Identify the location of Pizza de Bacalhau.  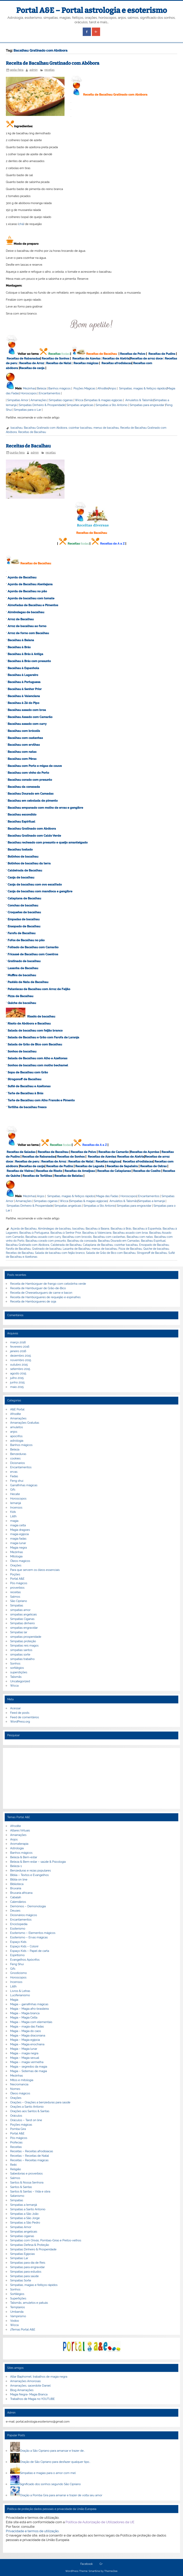
(20, 996).